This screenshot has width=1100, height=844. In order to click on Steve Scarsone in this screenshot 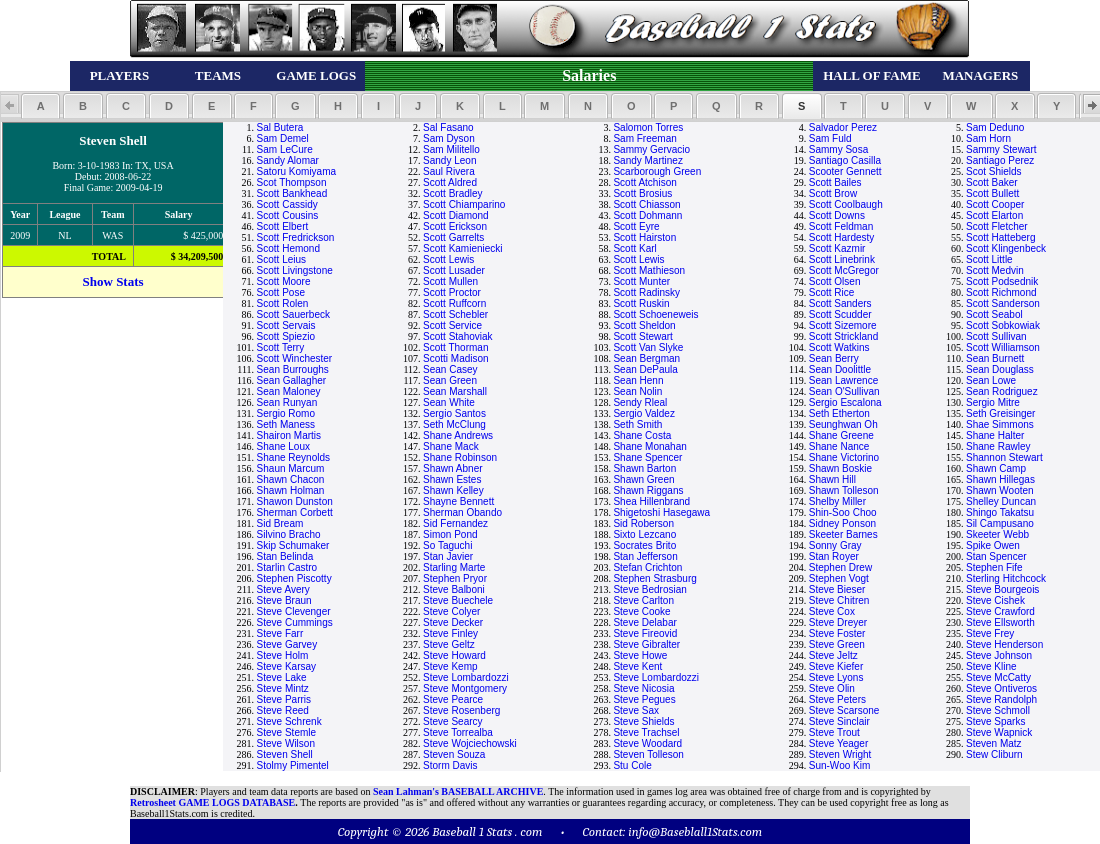, I will do `click(844, 710)`.